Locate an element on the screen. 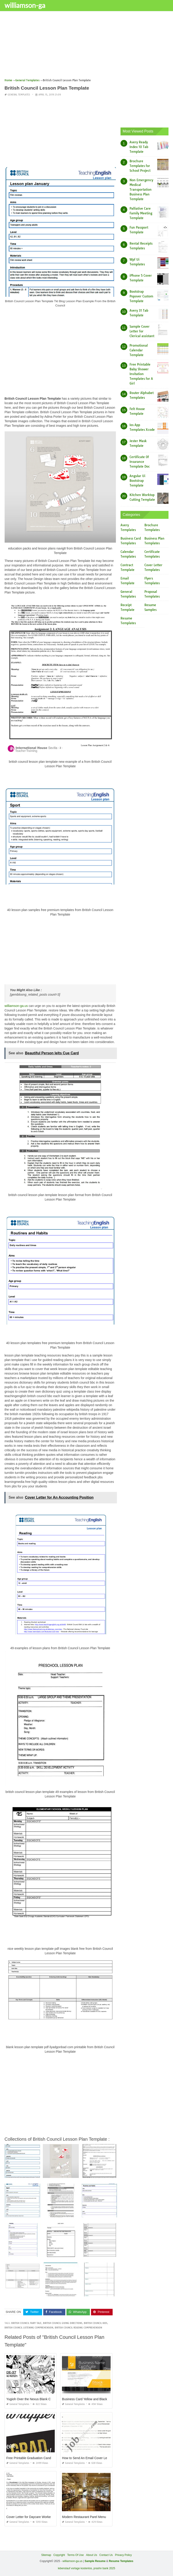 The width and height of the screenshot is (173, 2576). Terms Of Use is located at coordinates (75, 2555).